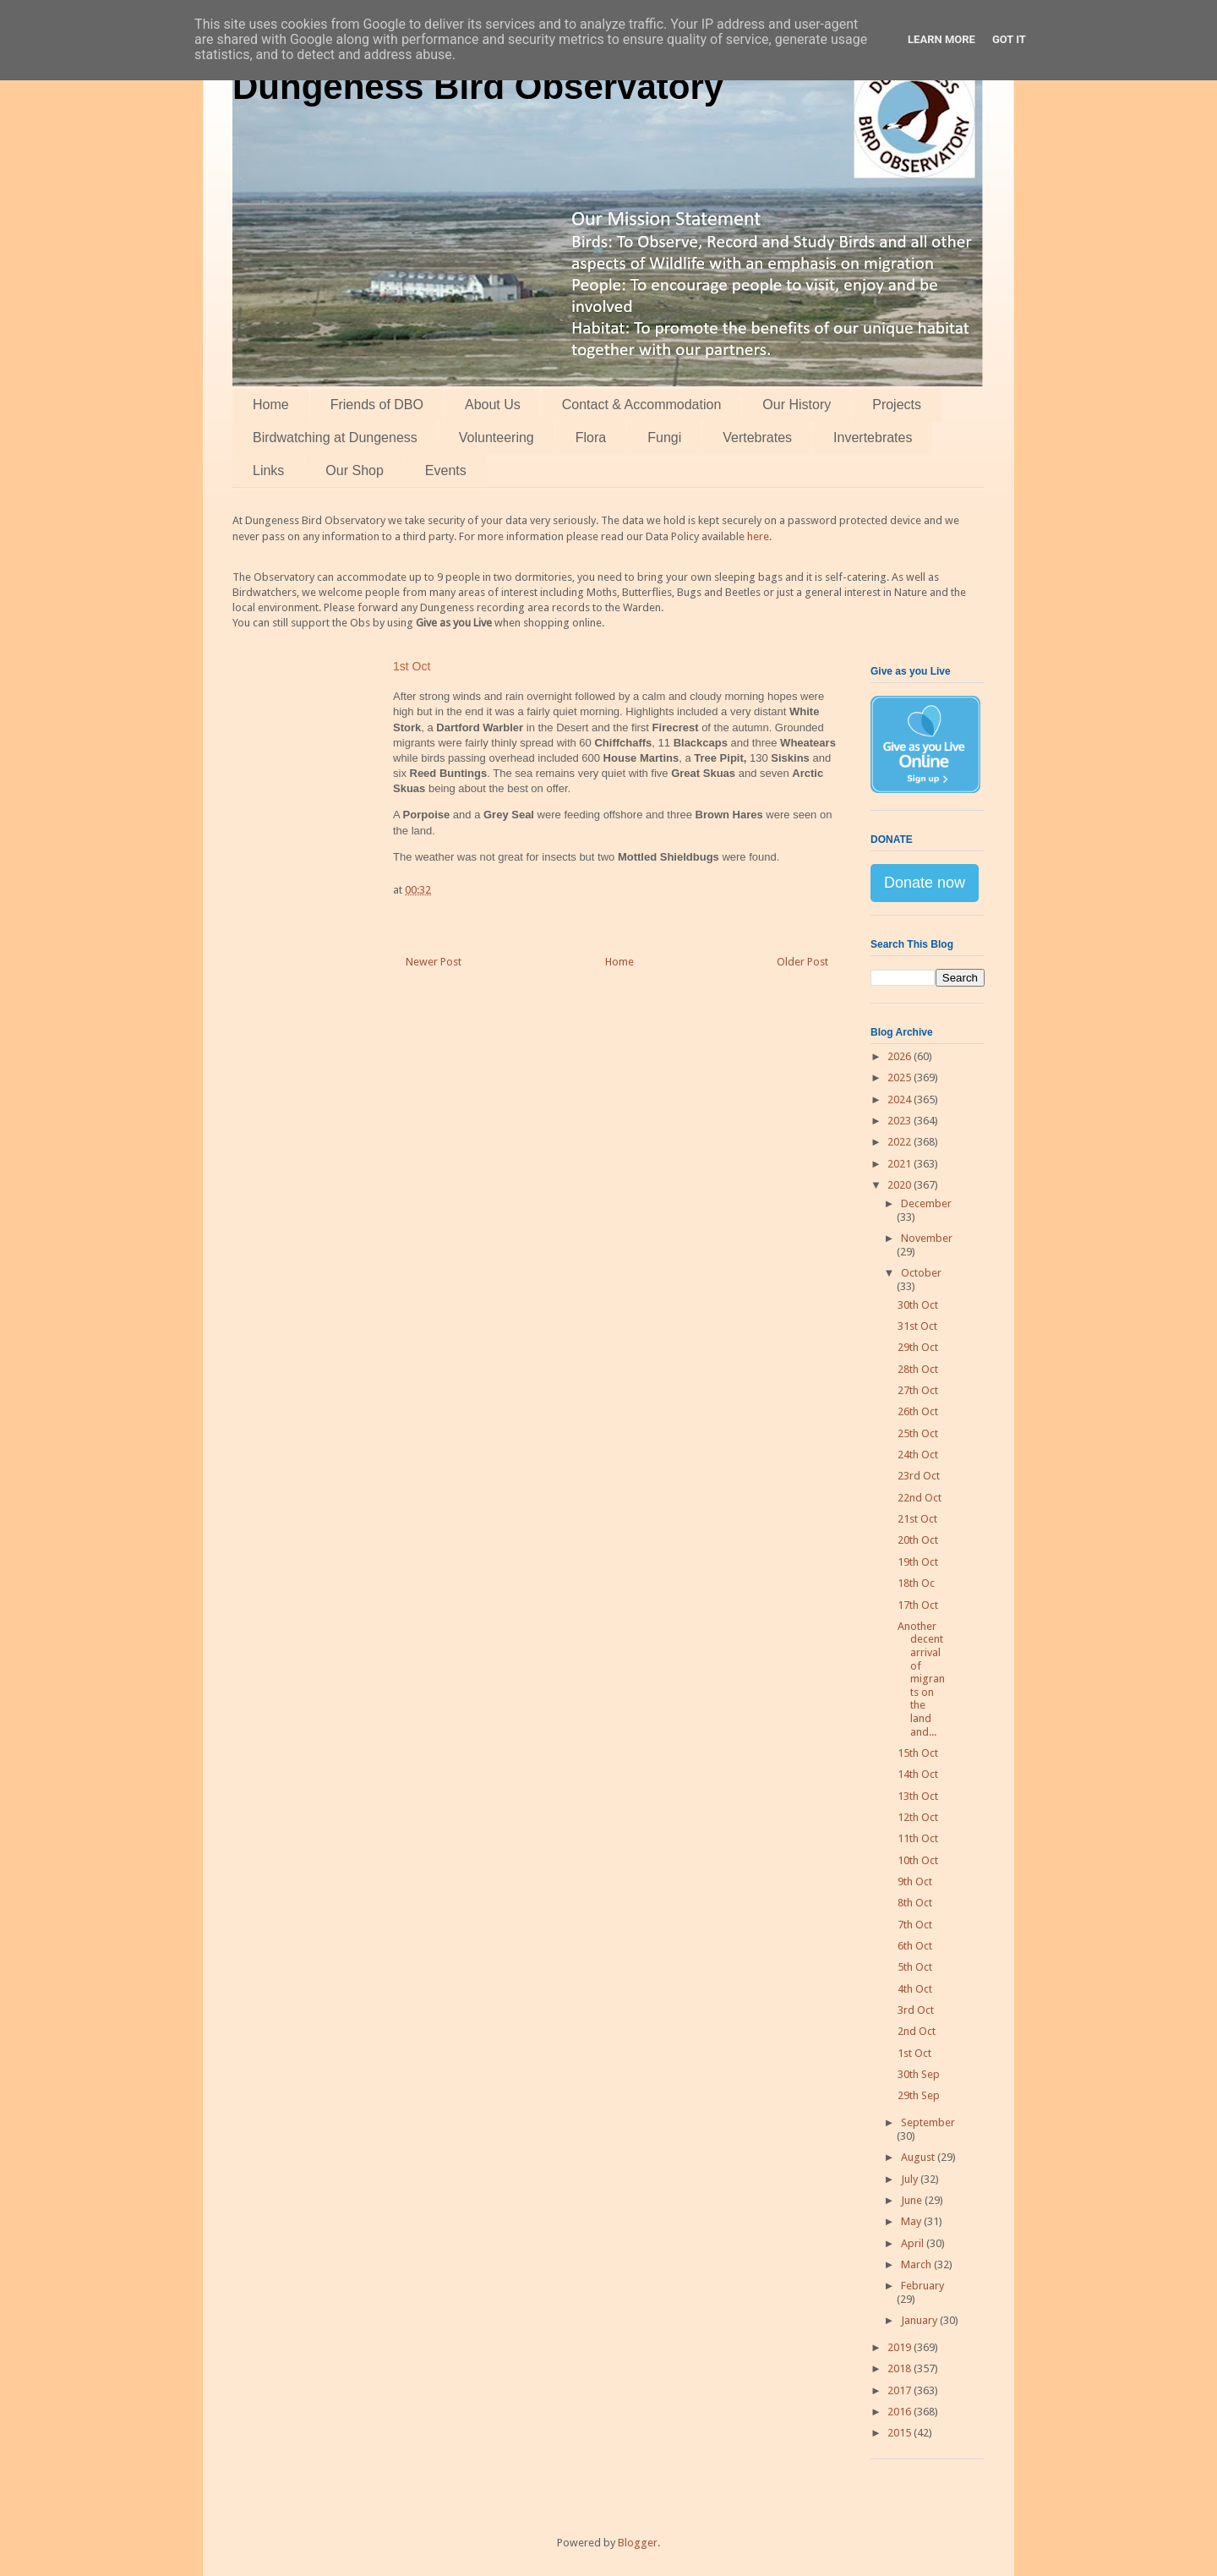 The image size is (1217, 2576). What do you see at coordinates (268, 470) in the screenshot?
I see `Links` at bounding box center [268, 470].